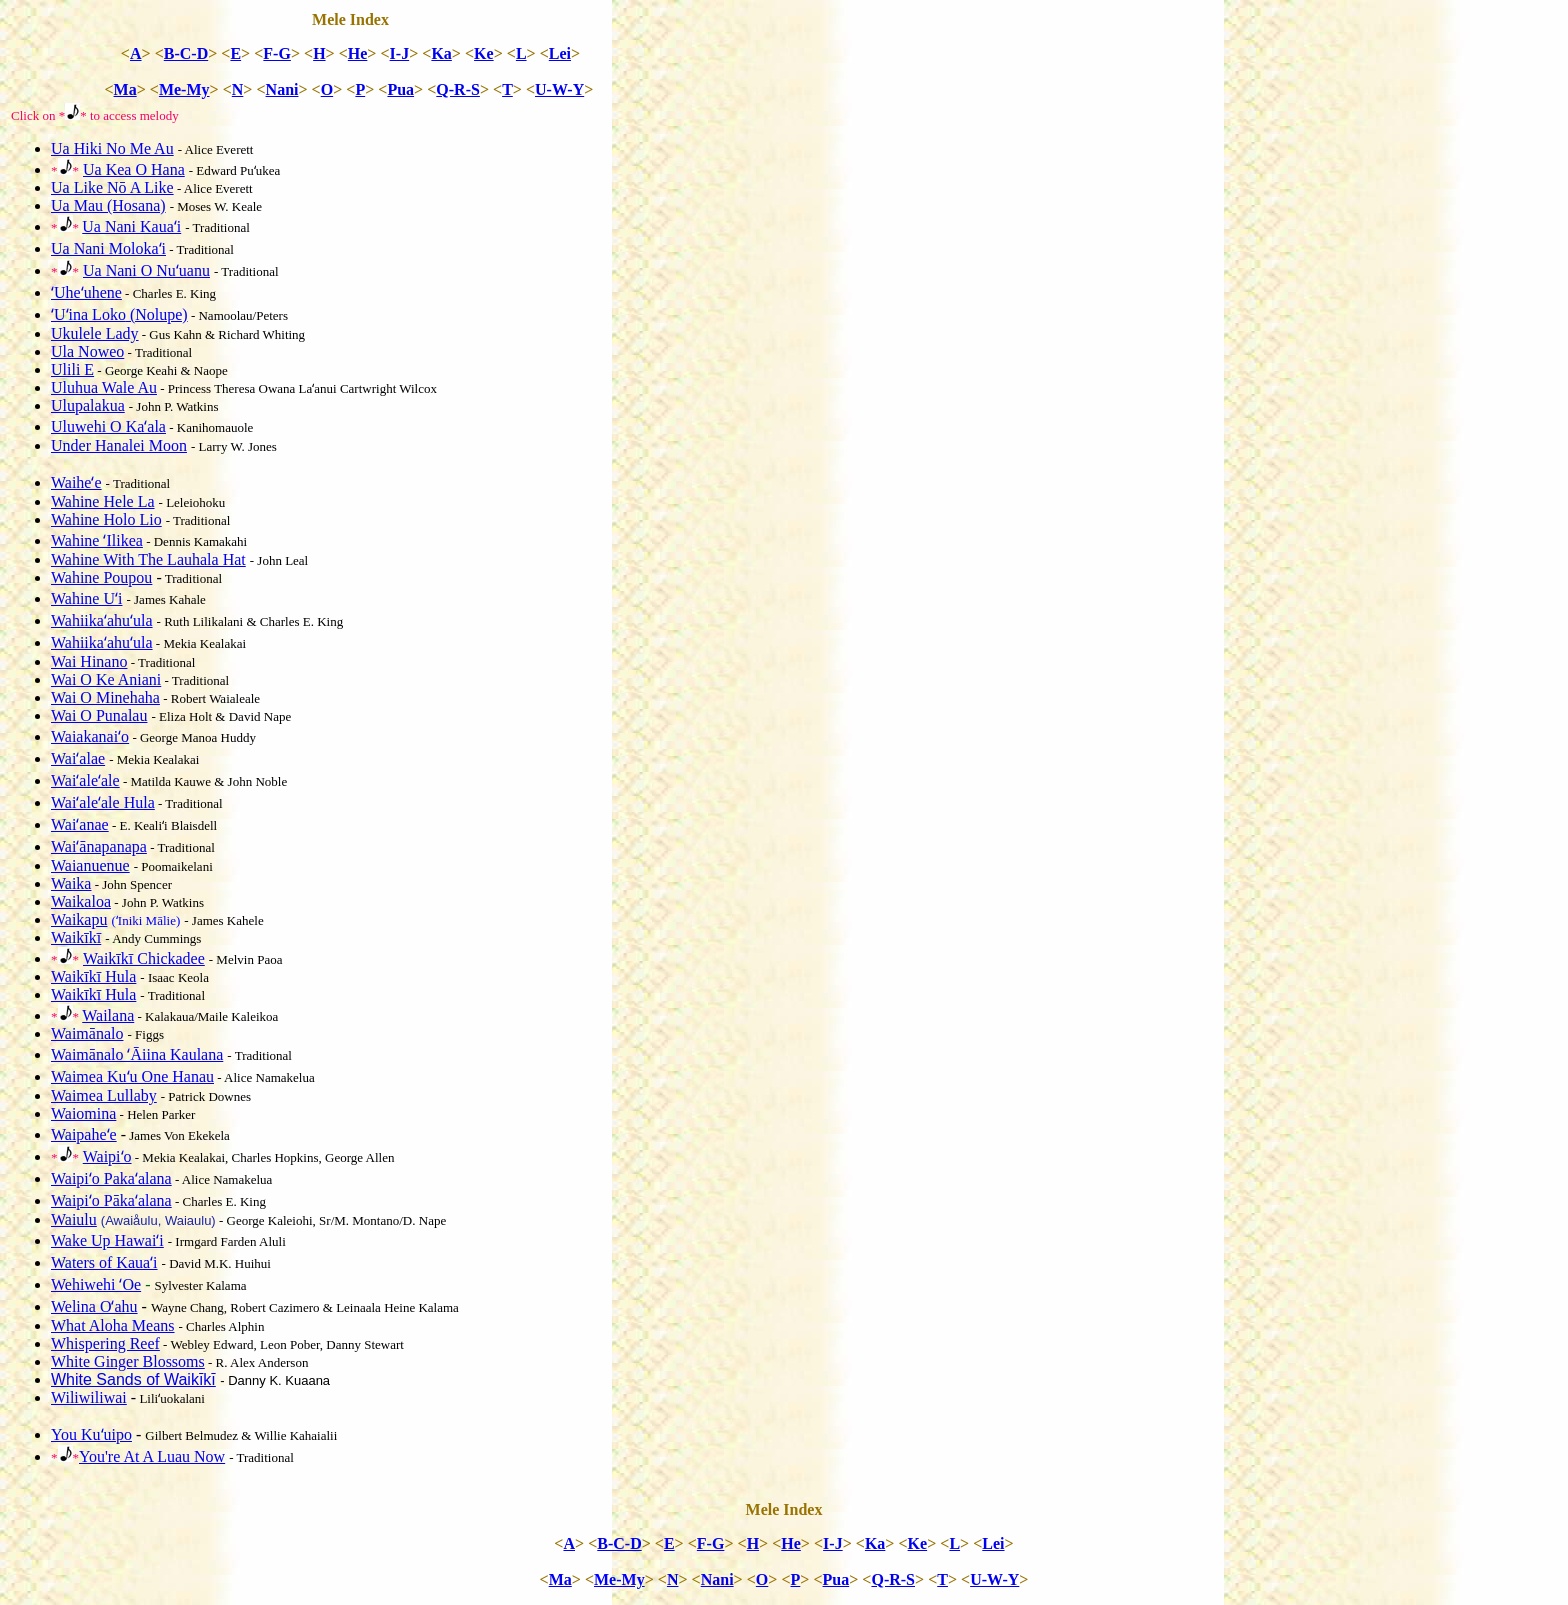 This screenshot has width=1568, height=1605. I want to click on White Sands of Waikīkī, so click(133, 1379).